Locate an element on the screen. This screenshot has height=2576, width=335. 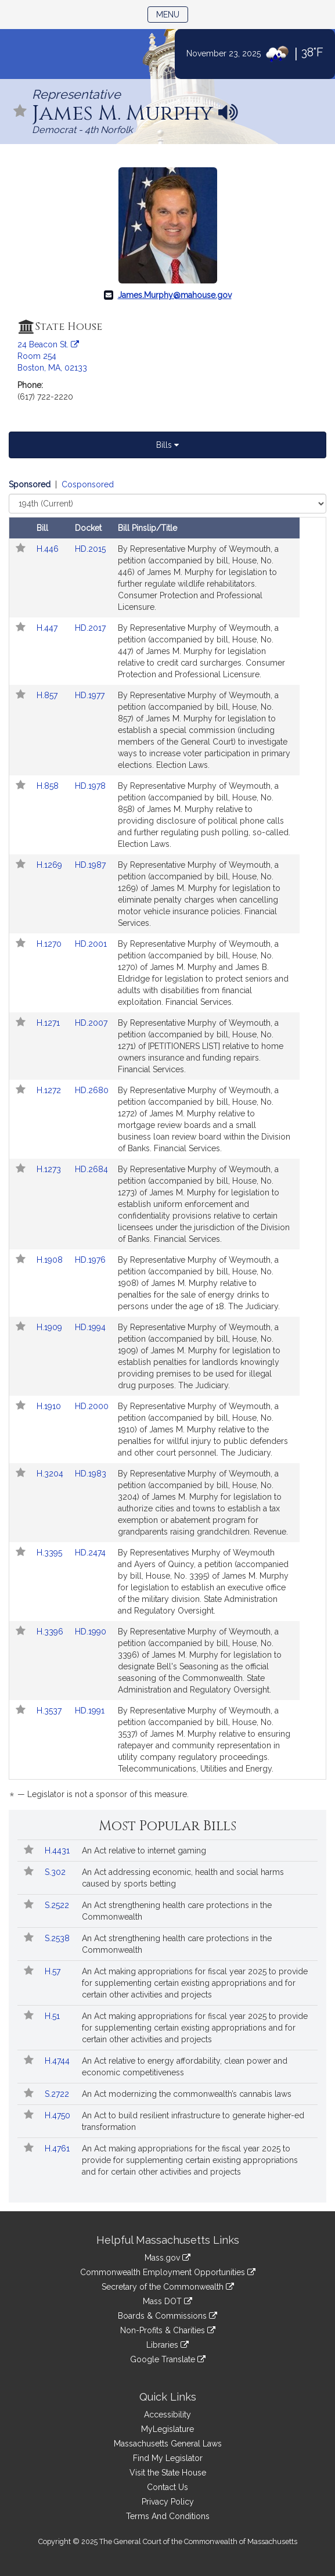
An Act strengthening health care protections in the Commonwealth is located at coordinates (177, 1910).